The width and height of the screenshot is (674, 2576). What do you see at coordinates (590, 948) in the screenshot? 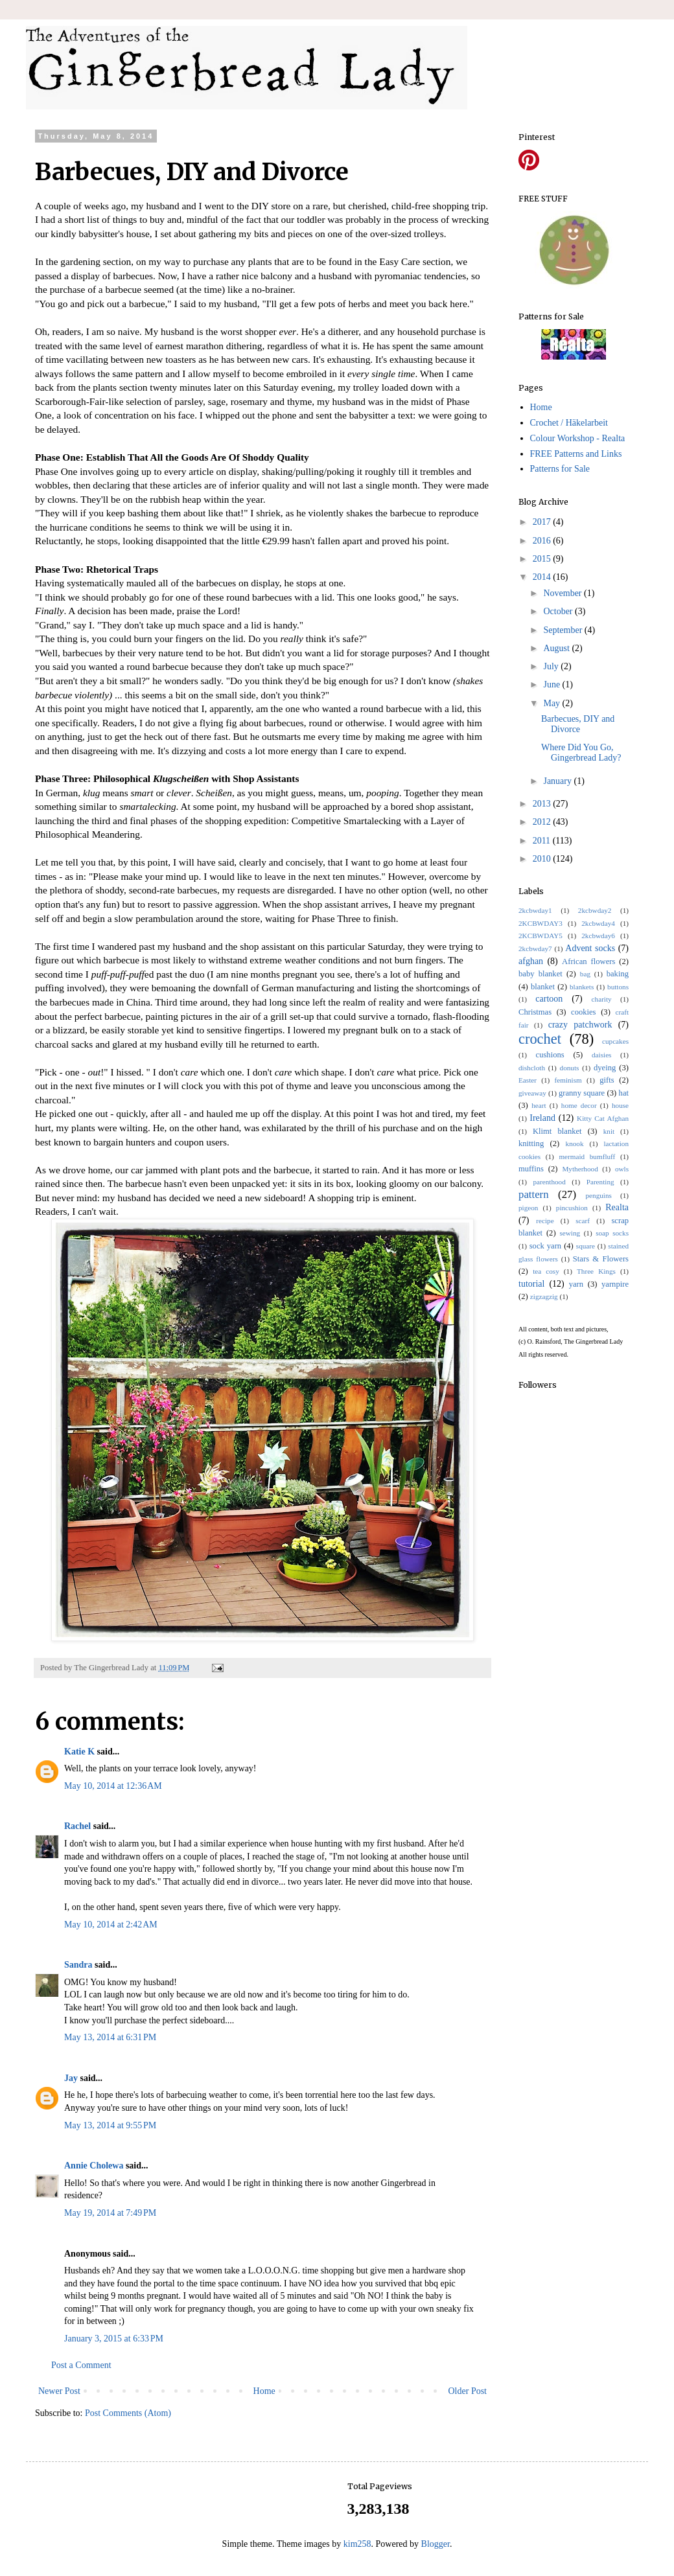
I see `Advent socks` at bounding box center [590, 948].